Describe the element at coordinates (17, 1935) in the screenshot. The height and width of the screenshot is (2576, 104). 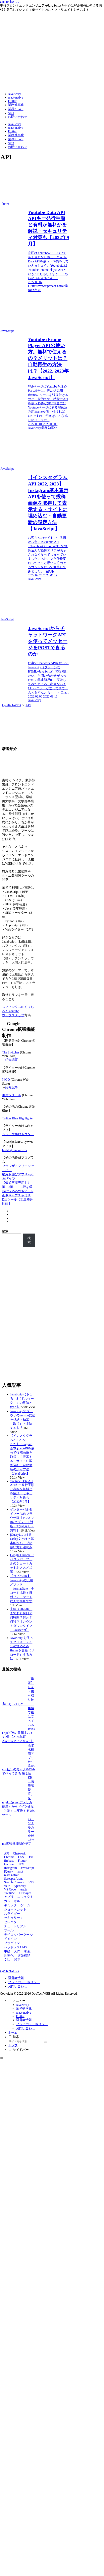
I see `[デベロッパーツール (2個の項目)]` at that location.